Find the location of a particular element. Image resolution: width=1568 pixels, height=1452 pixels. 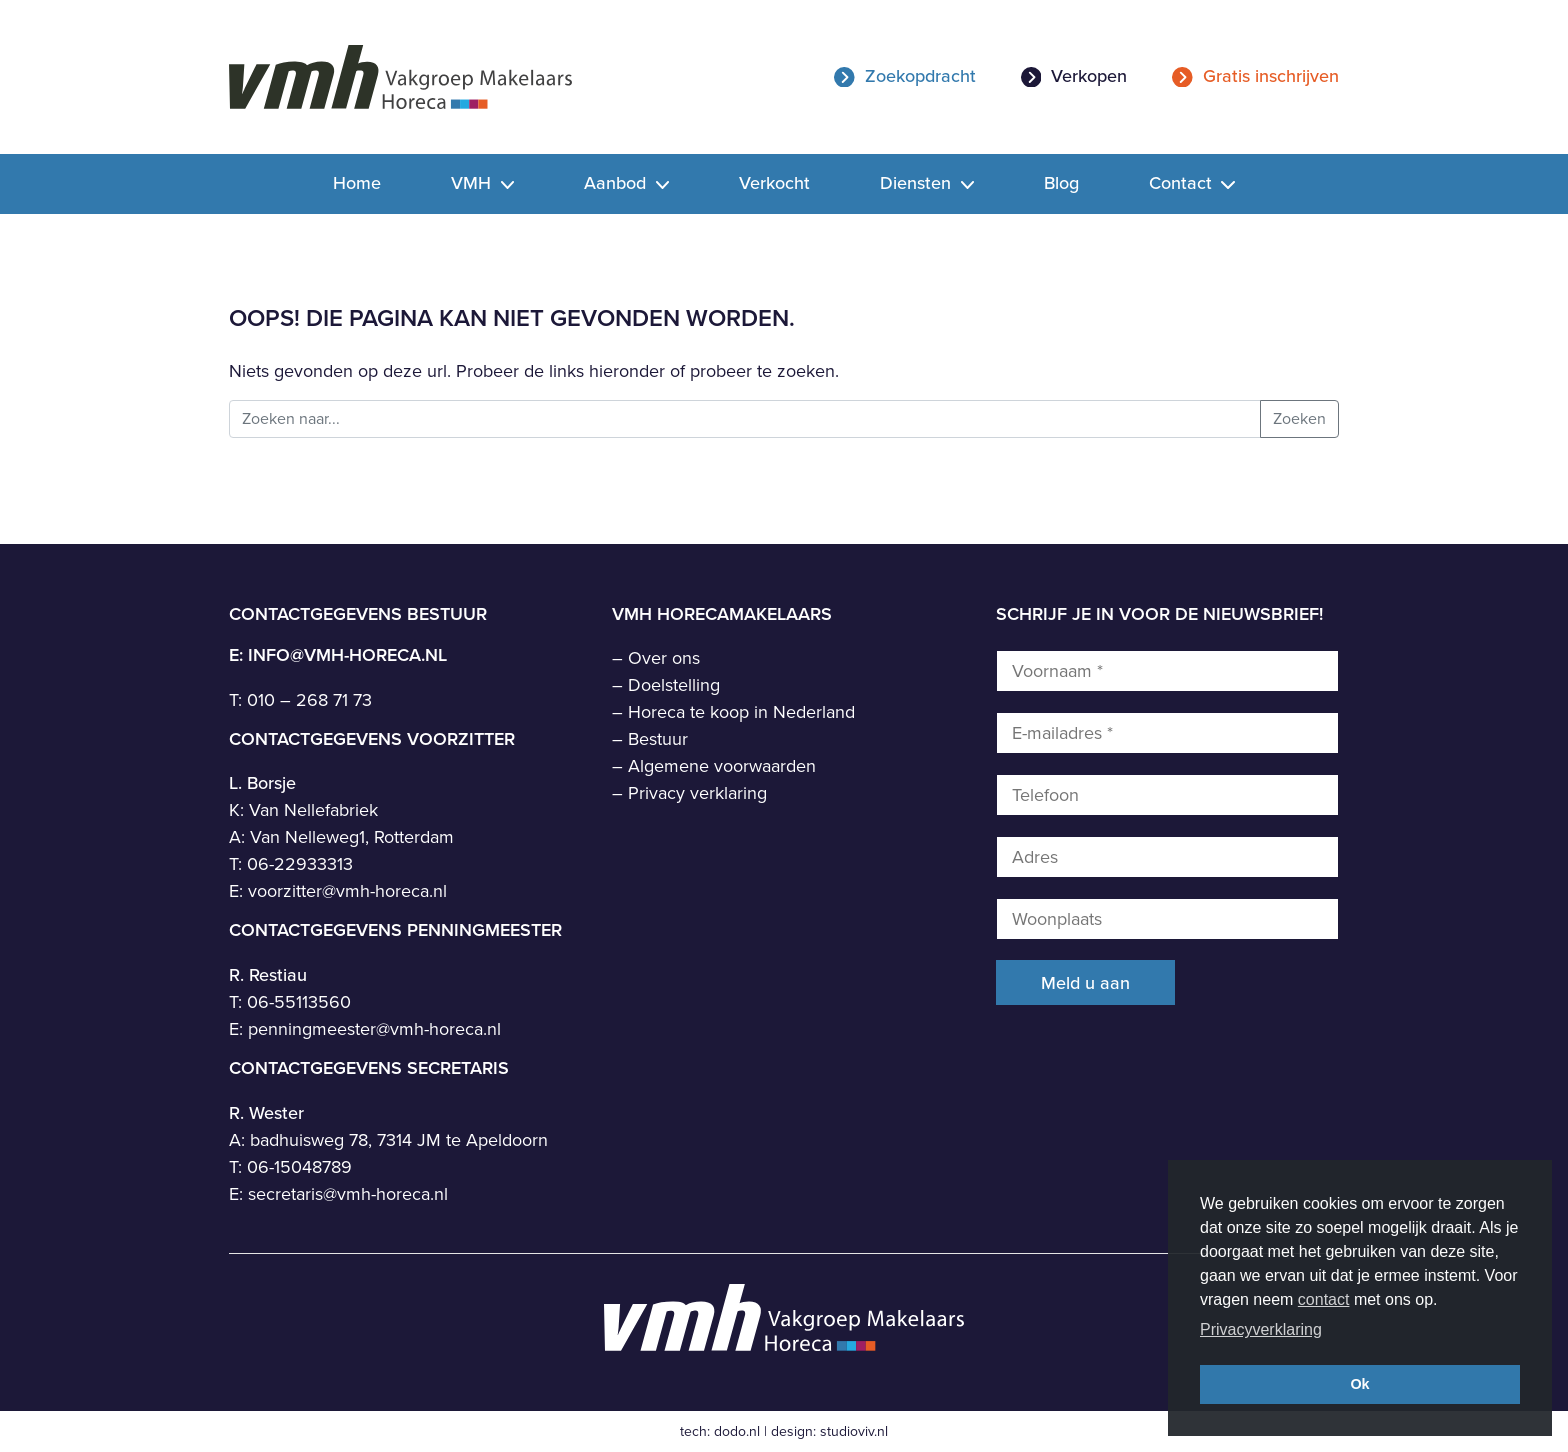

Ok [button] is located at coordinates (1359, 1384).